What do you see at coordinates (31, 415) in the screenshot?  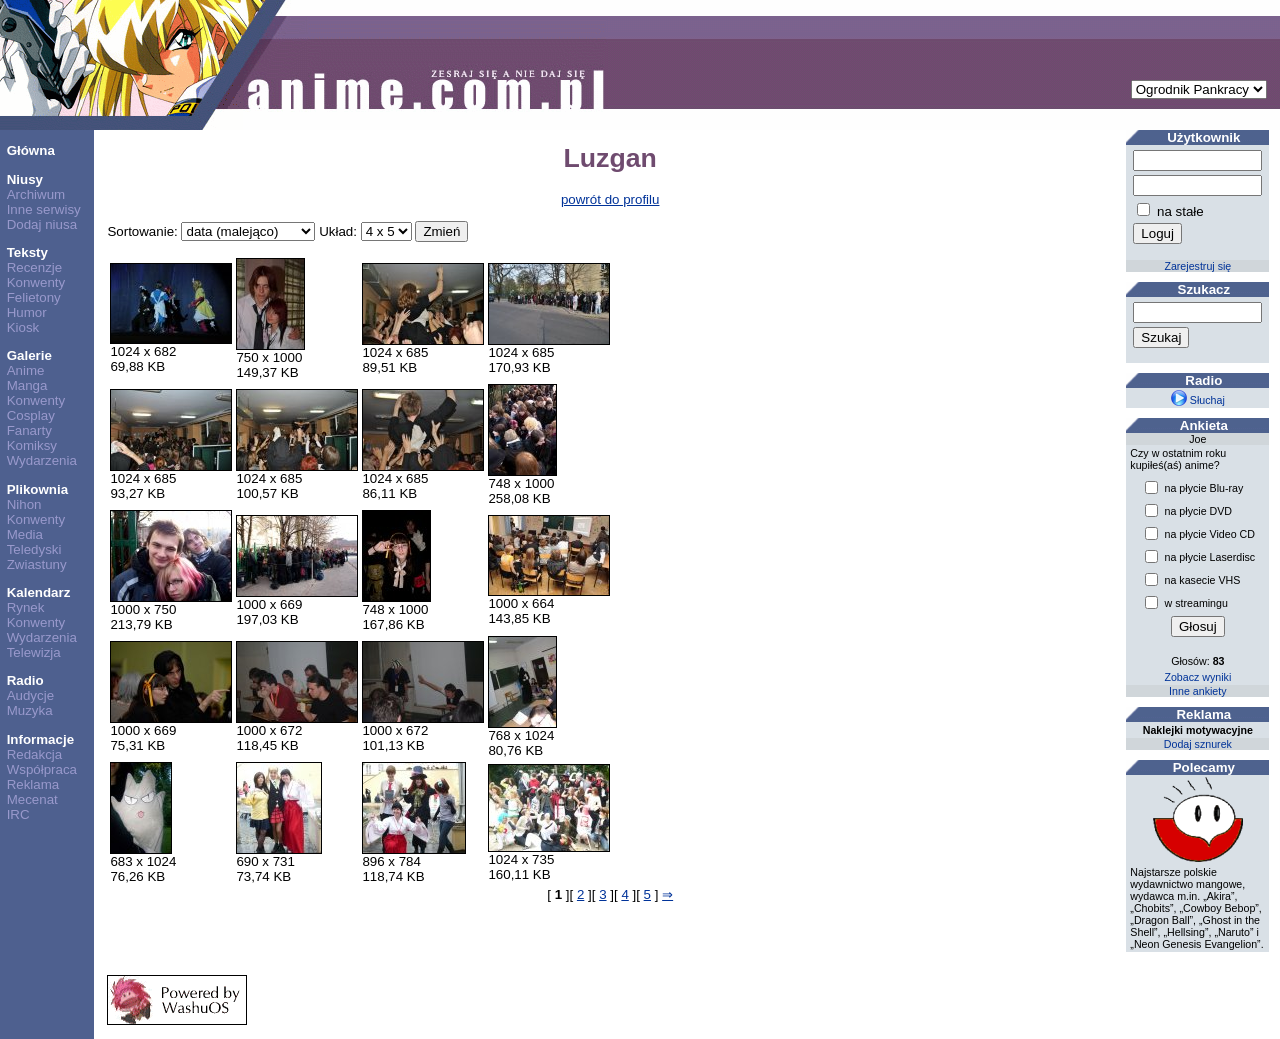 I see `Cosplay` at bounding box center [31, 415].